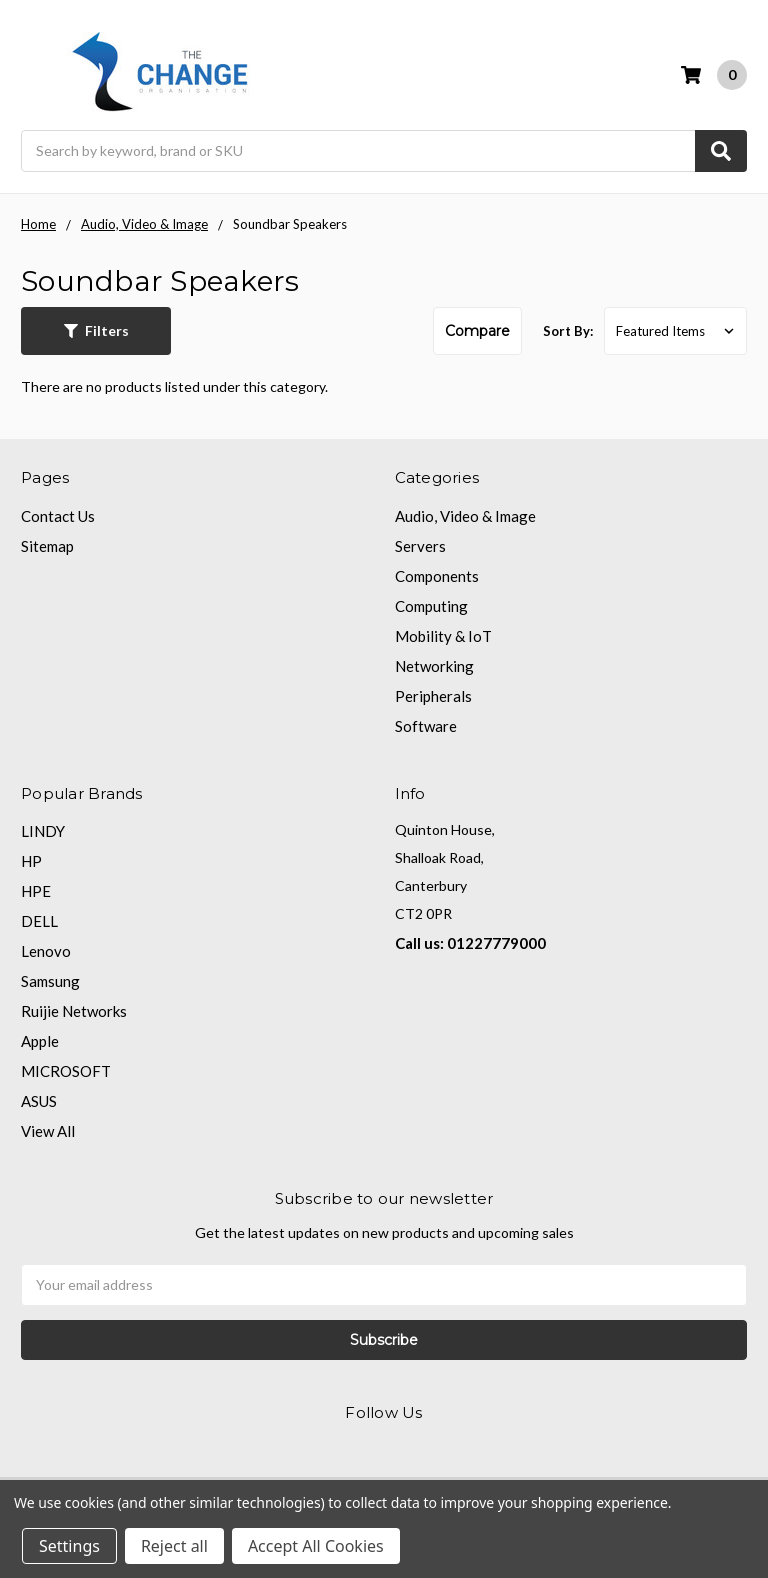 The image size is (768, 1578). I want to click on Peripherals, so click(433, 696).